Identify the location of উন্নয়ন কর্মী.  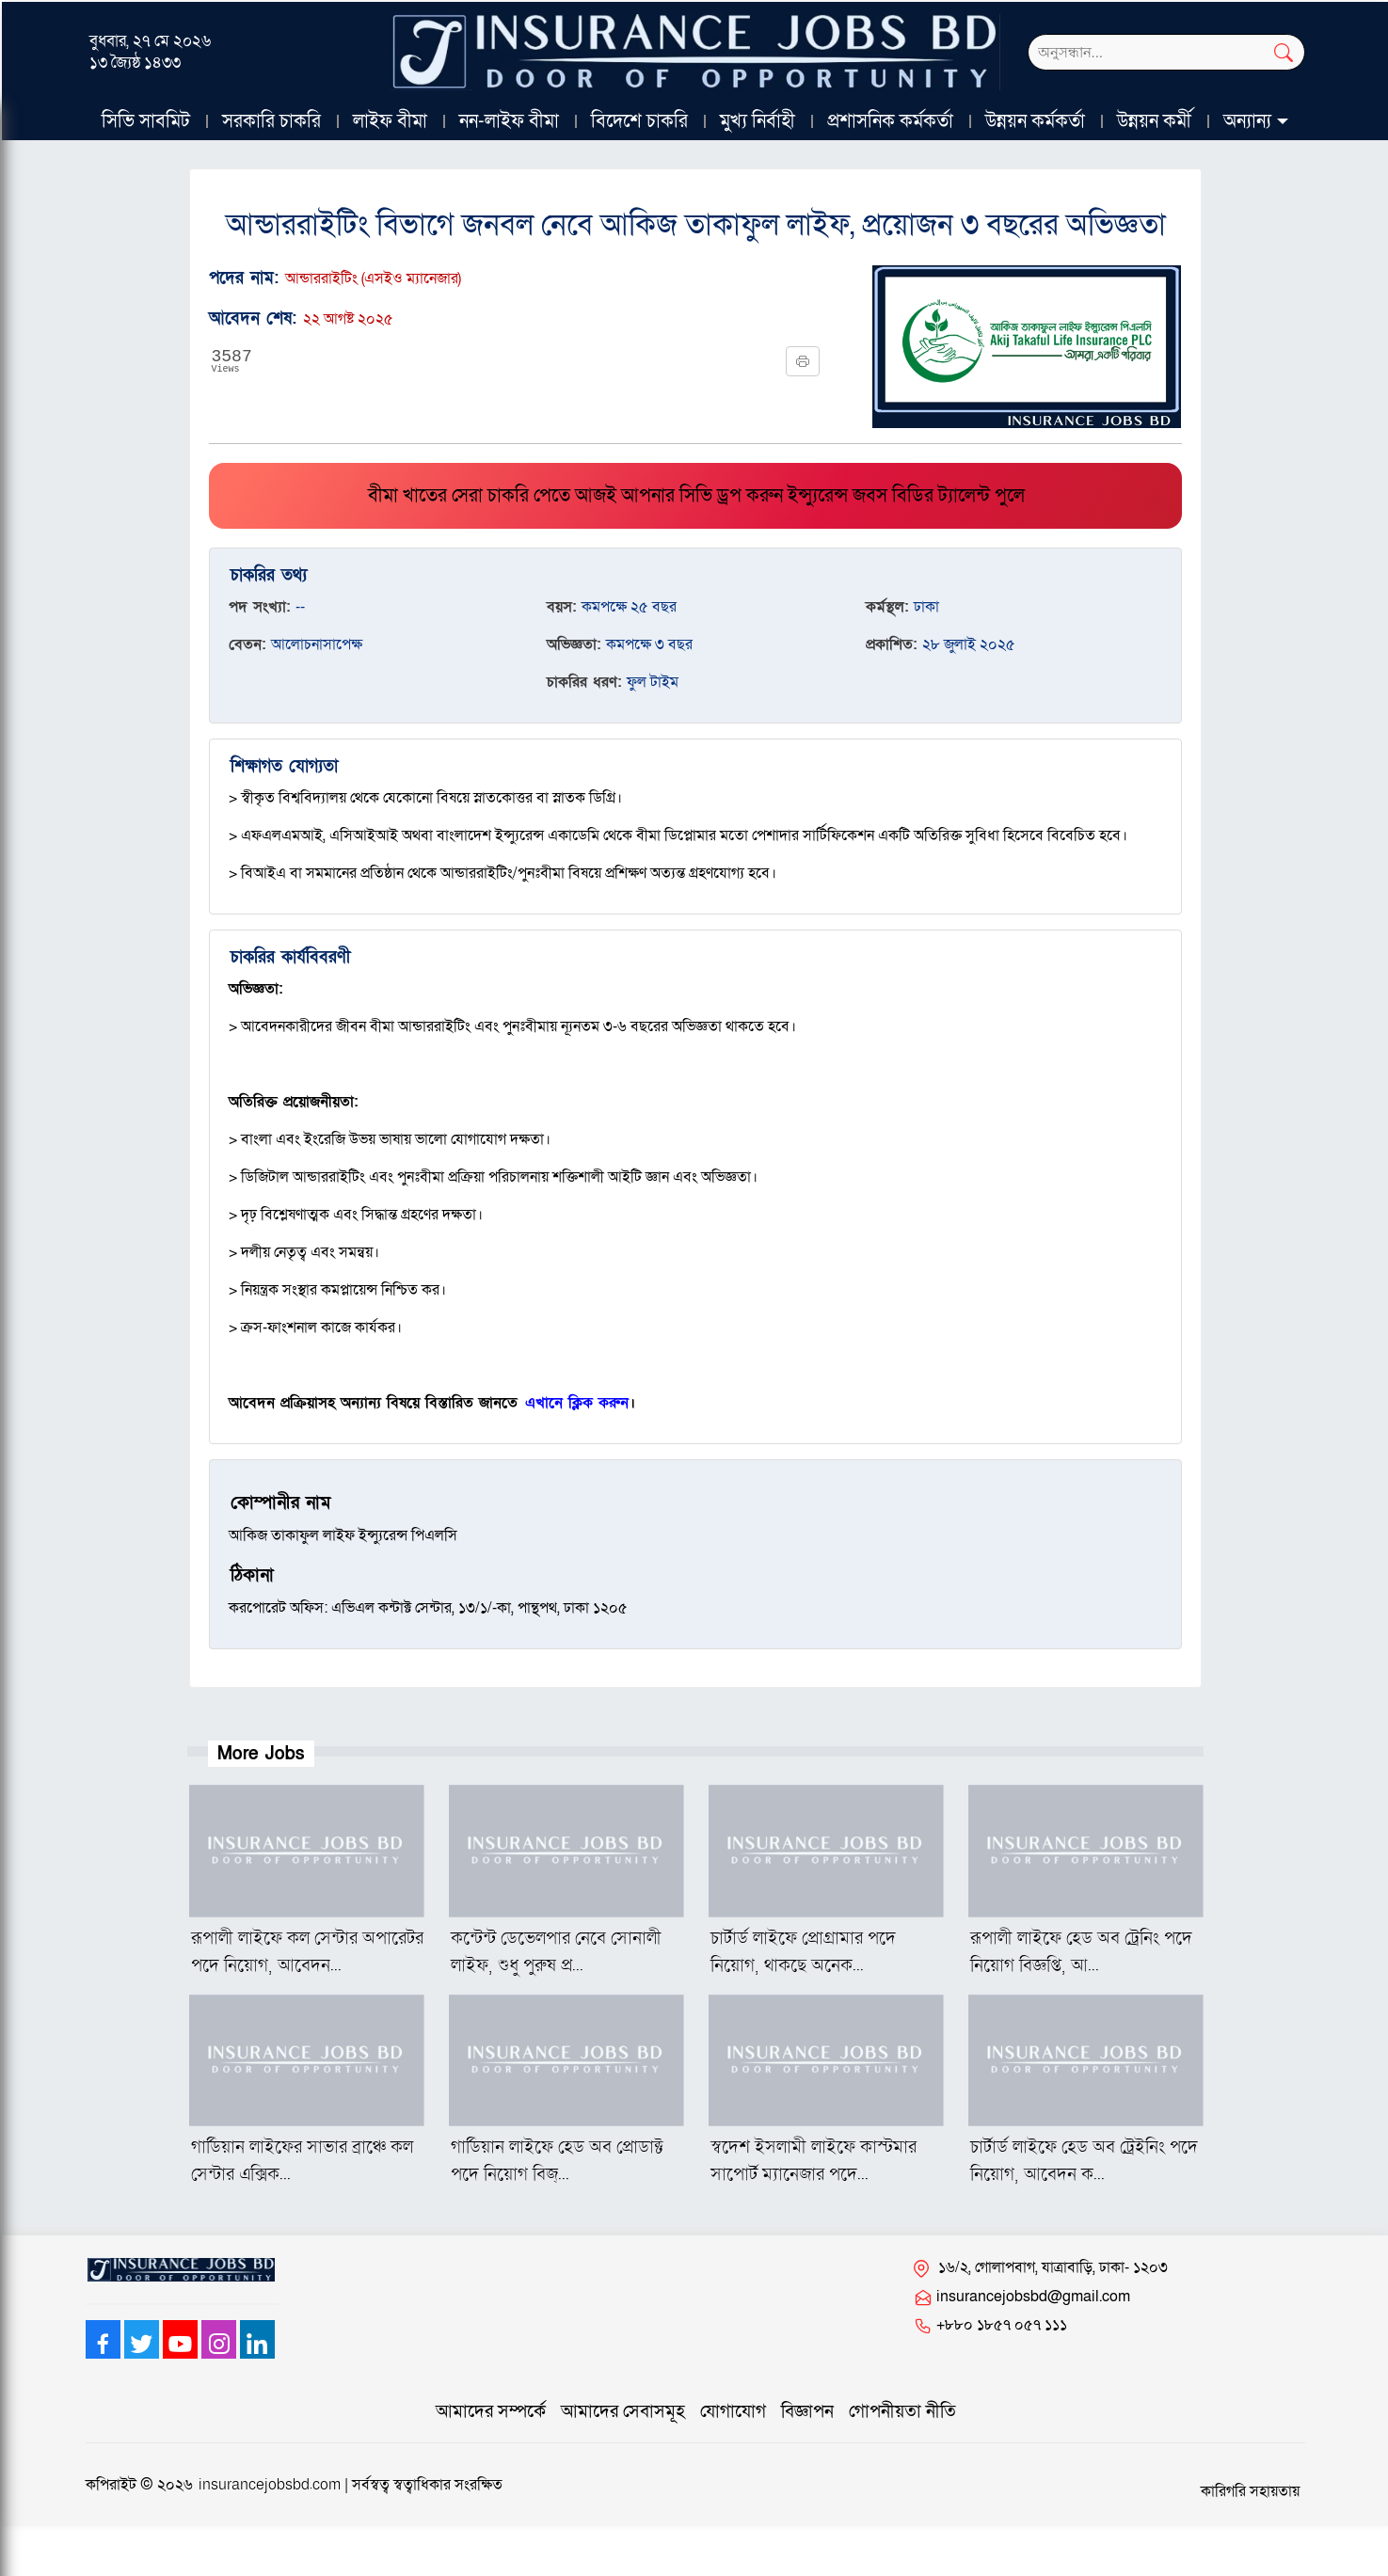
(1154, 121).